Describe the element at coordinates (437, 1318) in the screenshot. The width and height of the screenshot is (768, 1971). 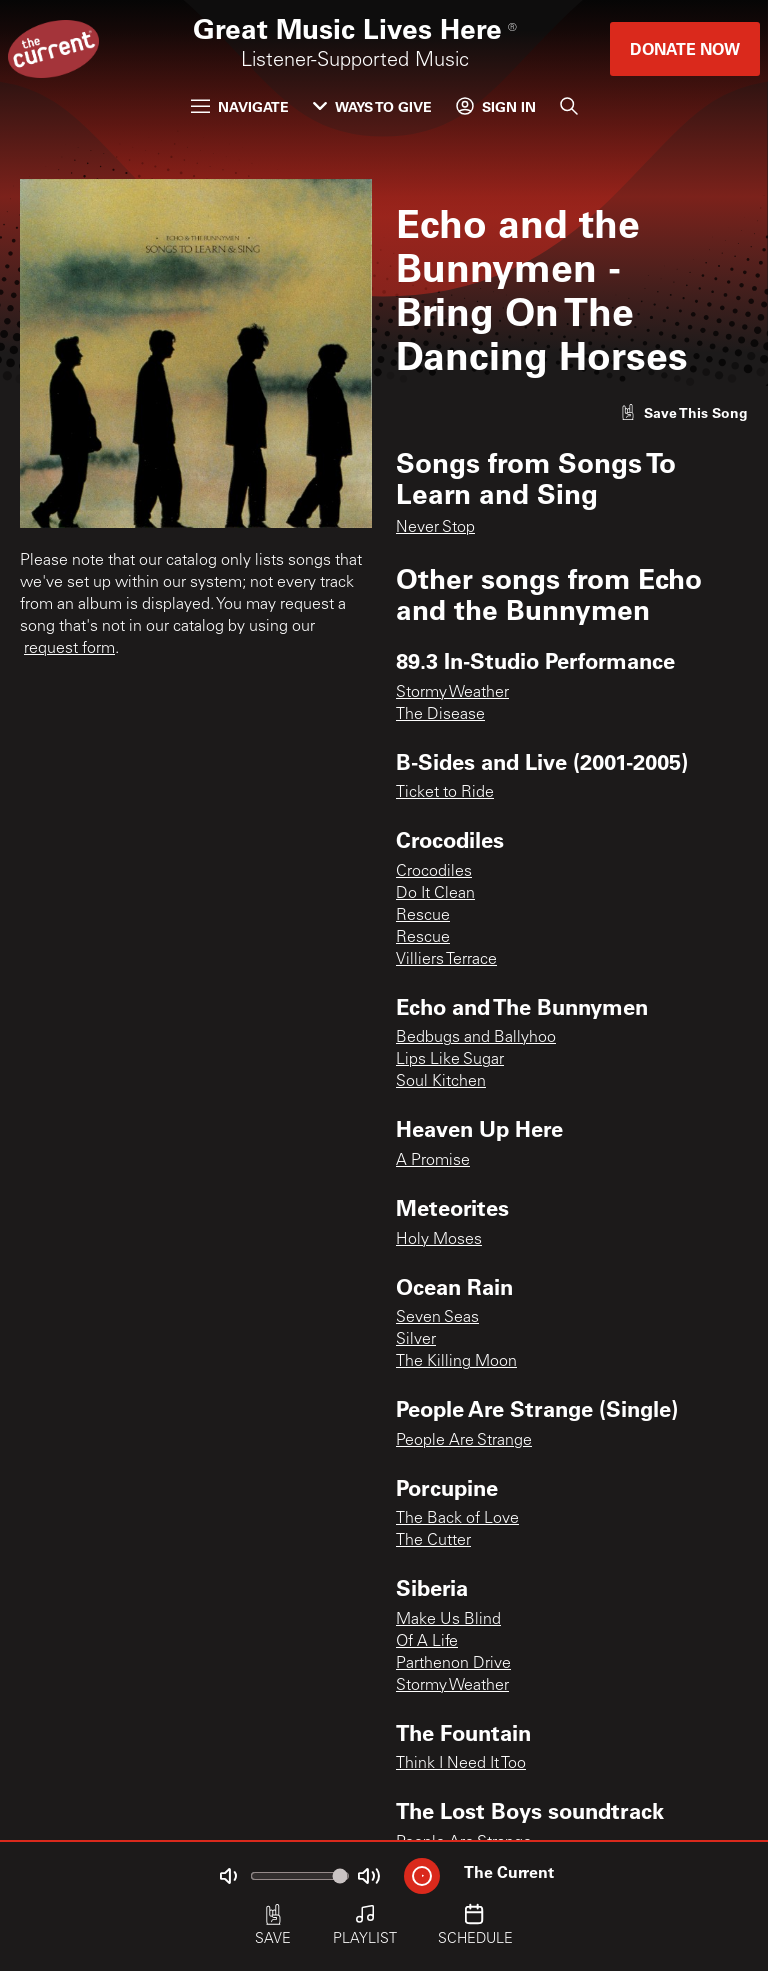
I see `Seven Seas` at that location.